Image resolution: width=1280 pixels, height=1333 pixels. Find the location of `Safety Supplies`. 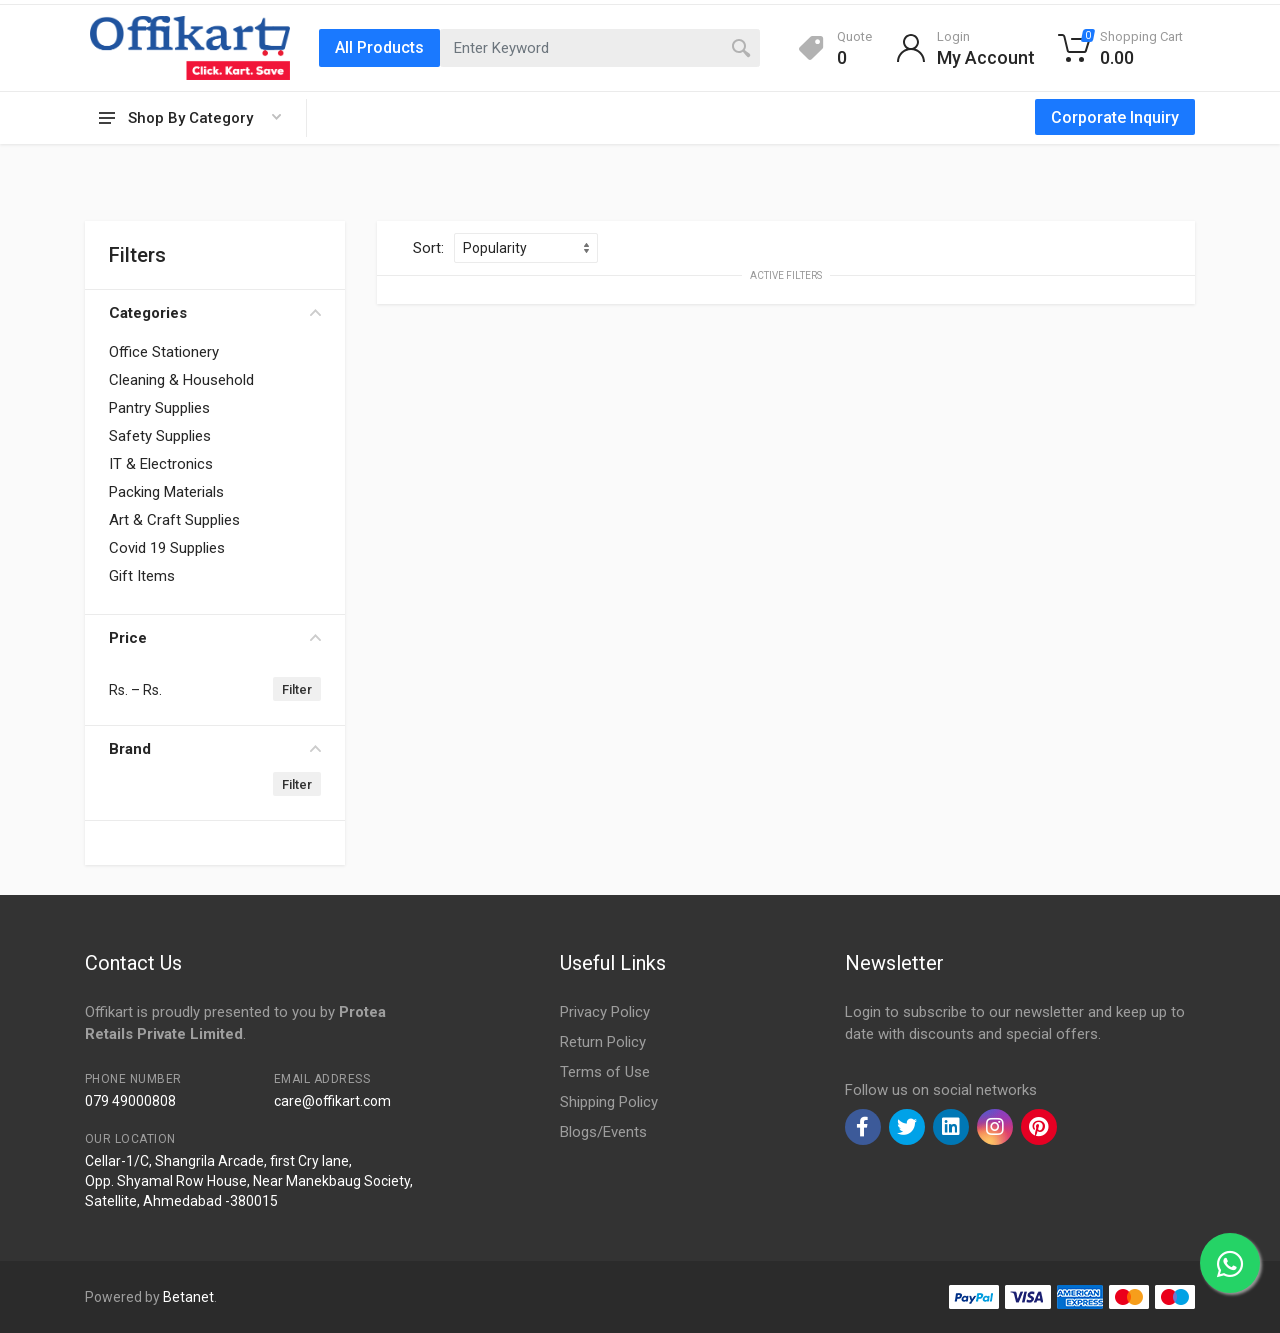

Safety Supplies is located at coordinates (160, 436).